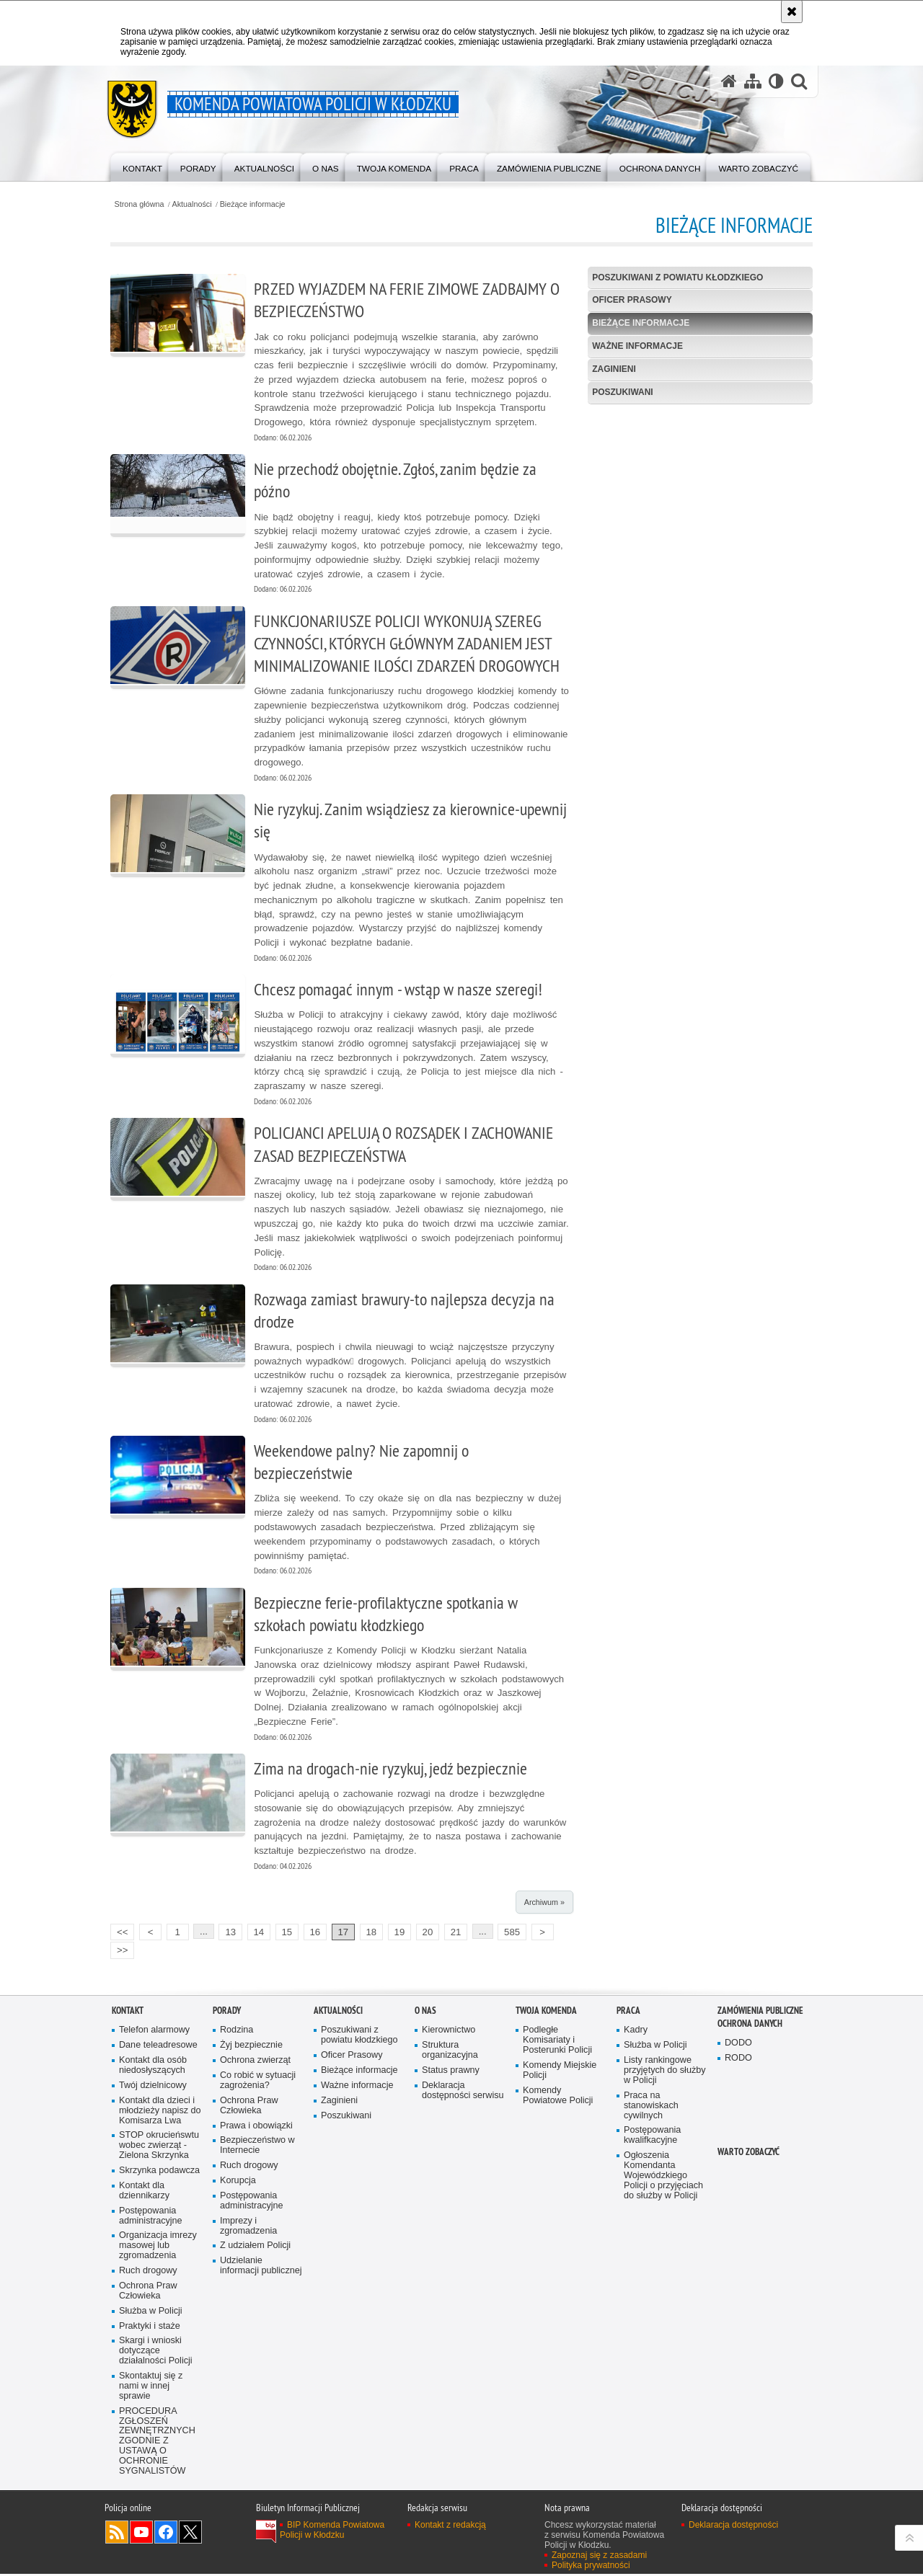  What do you see at coordinates (141, 2534) in the screenshot?
I see `Odwiedź nas na [Odwiedź nas na YouTube. Uwaga. Ten link otwiera nowe okno.]` at bounding box center [141, 2534].